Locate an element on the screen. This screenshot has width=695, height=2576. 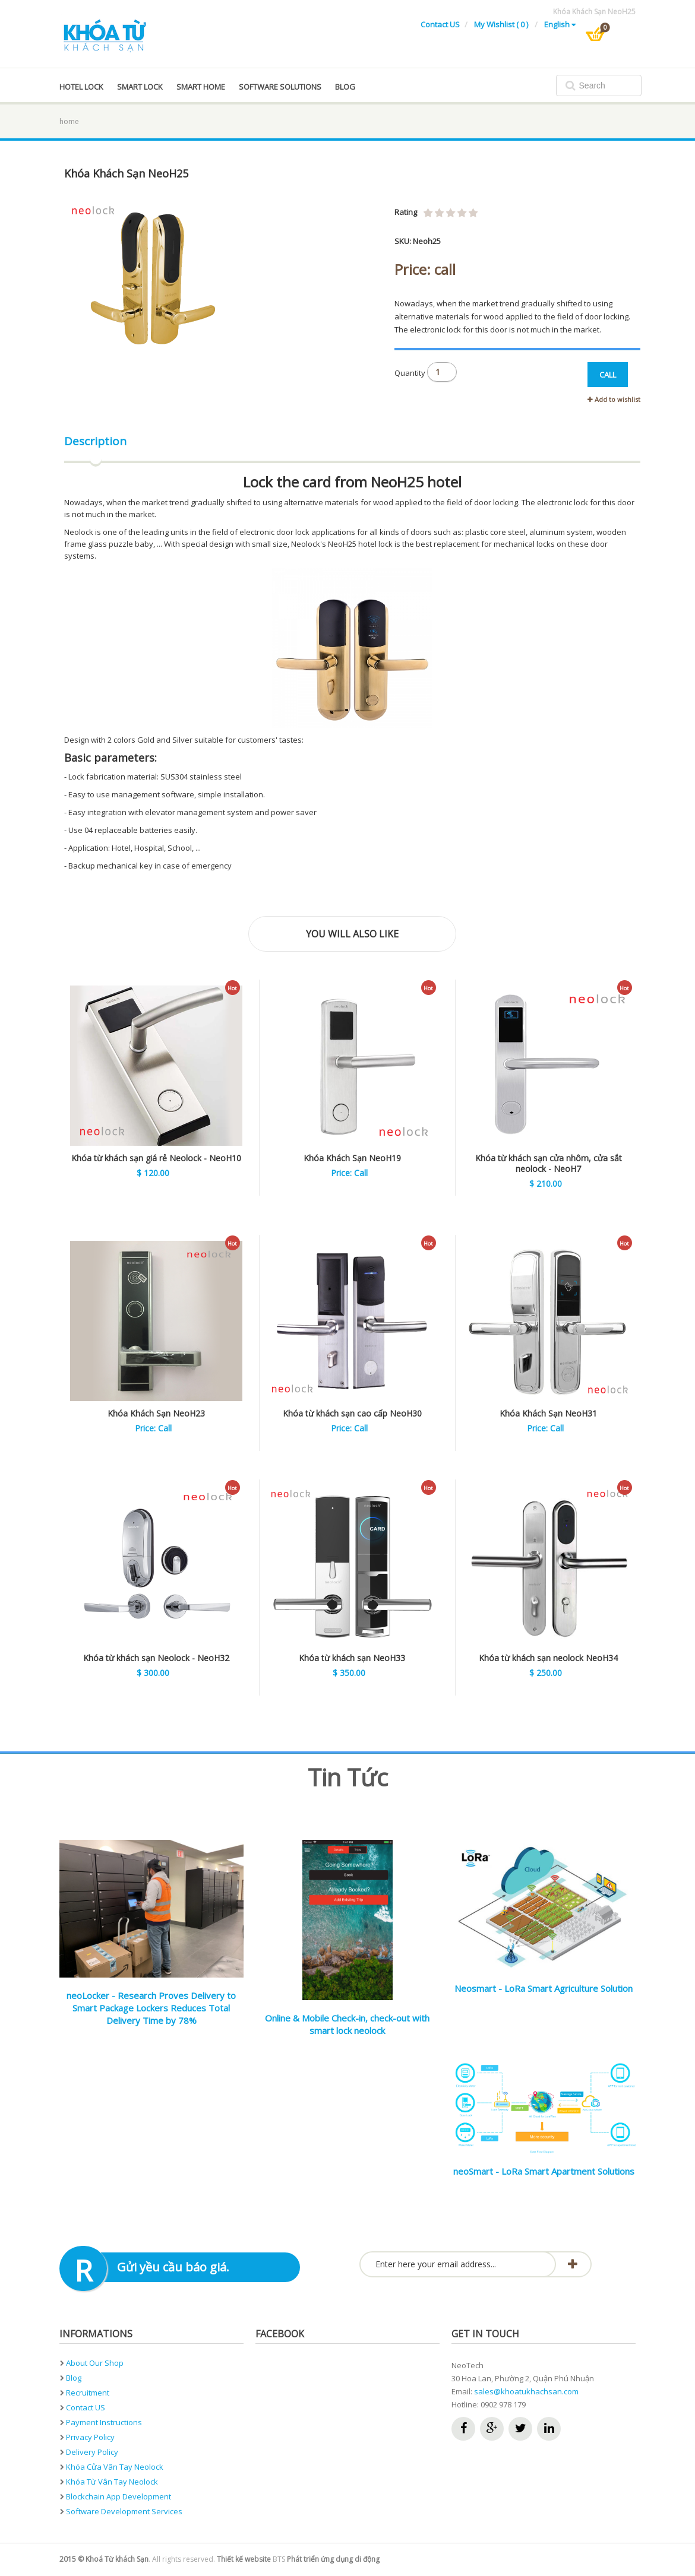
Software development services is located at coordinates (124, 2511).